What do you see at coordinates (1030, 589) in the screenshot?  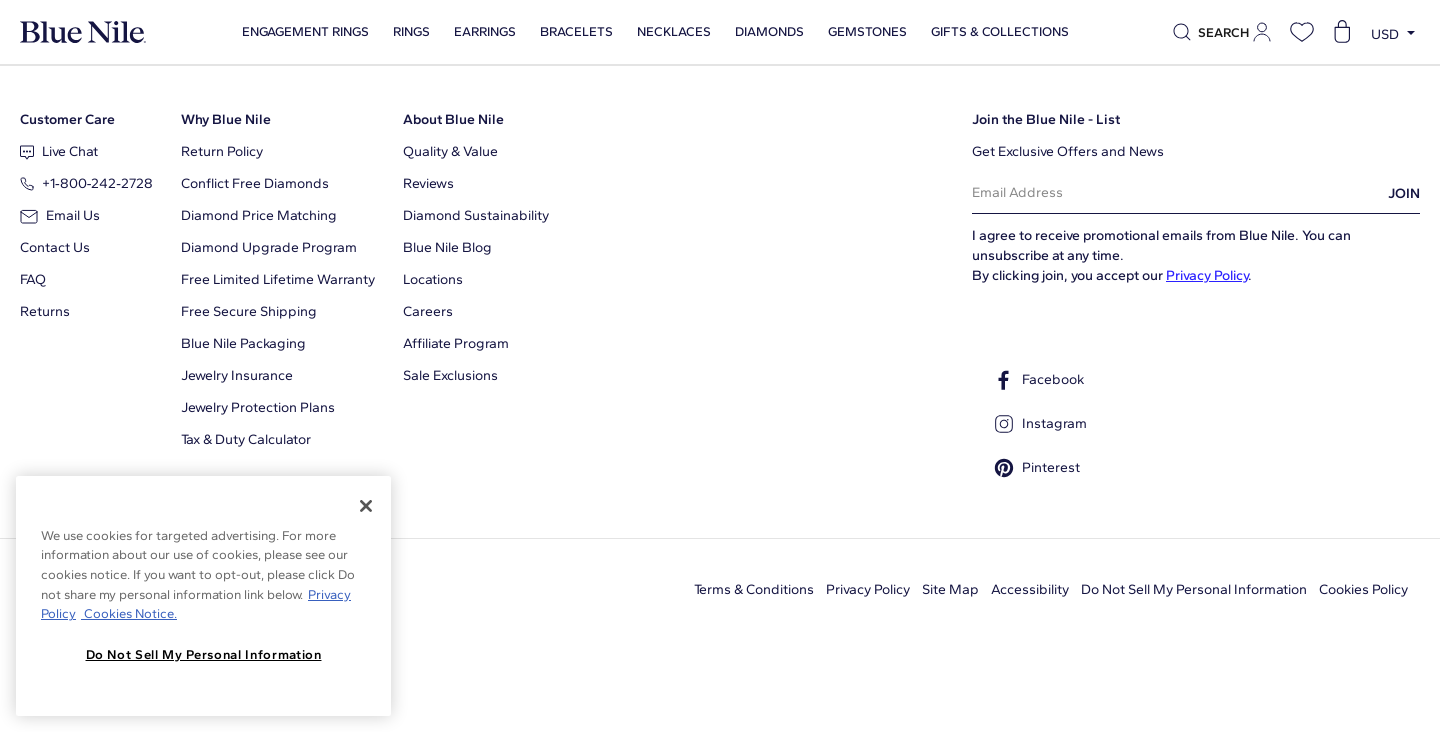 I see `Accessibility` at bounding box center [1030, 589].